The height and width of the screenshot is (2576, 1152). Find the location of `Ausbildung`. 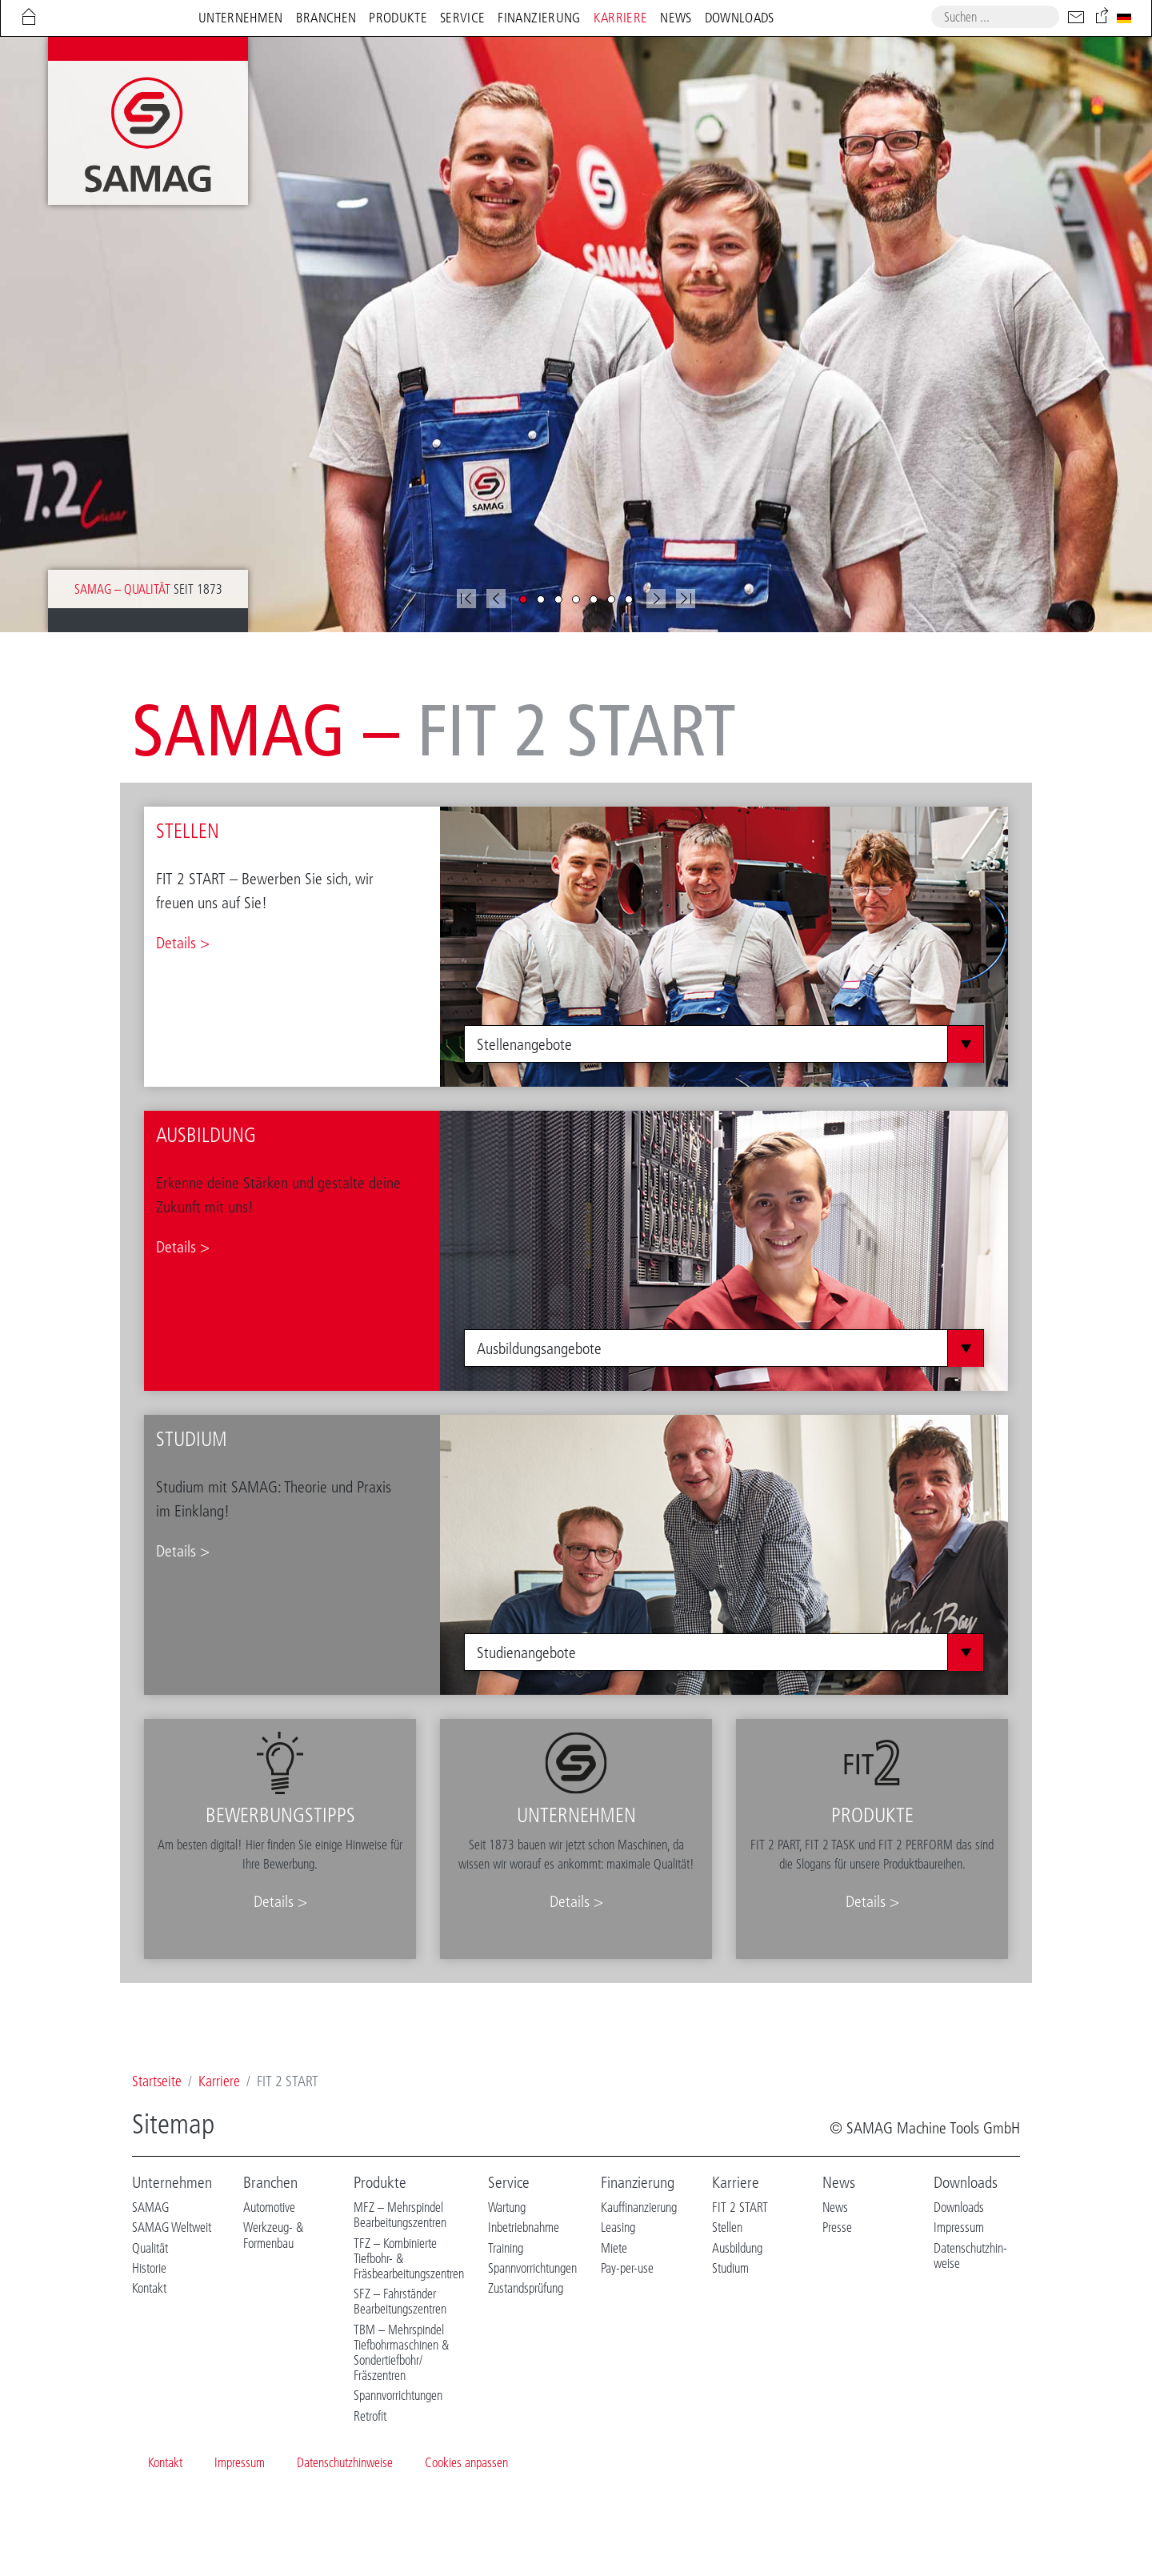

Ausbildung is located at coordinates (737, 2248).